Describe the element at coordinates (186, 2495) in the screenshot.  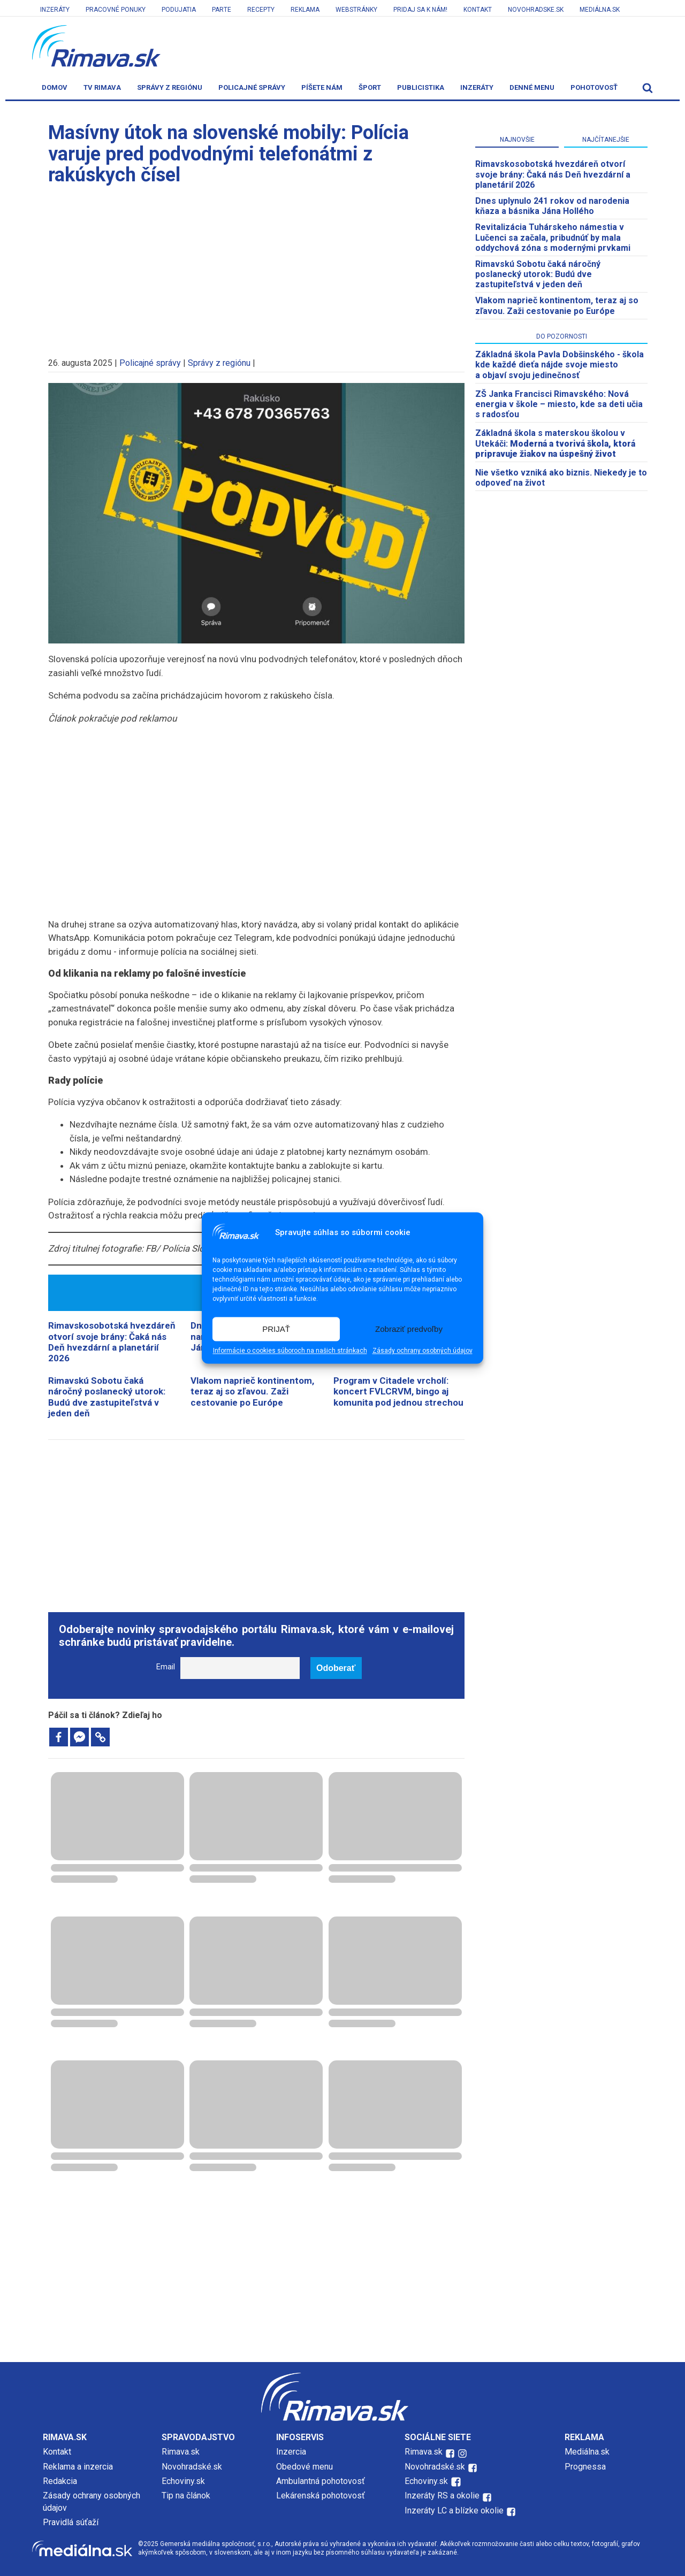
I see `Tip na článok` at that location.